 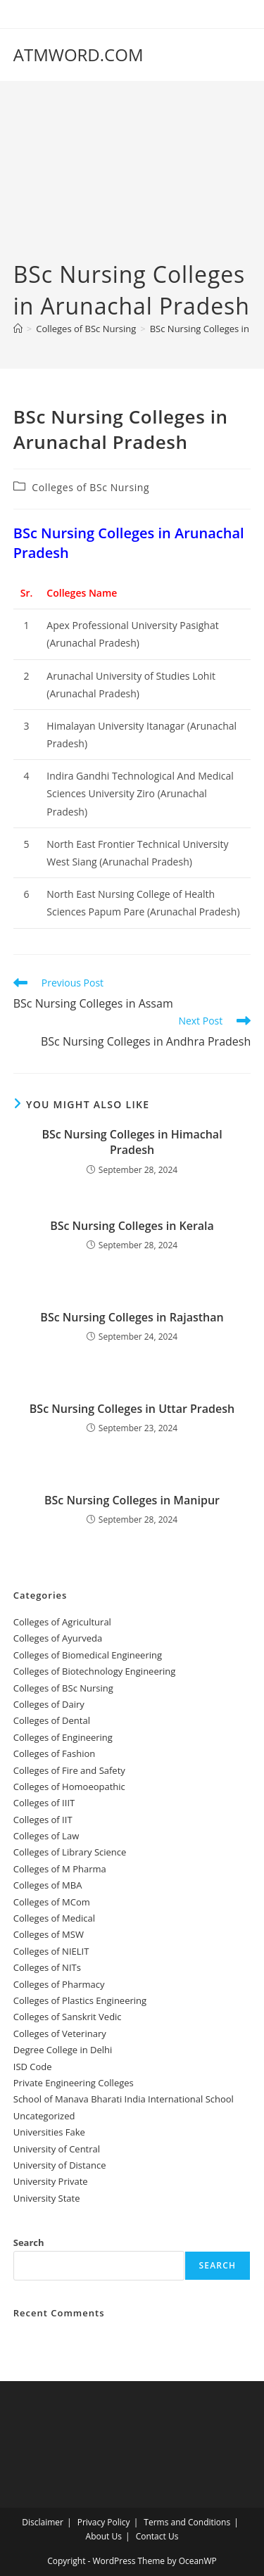 What do you see at coordinates (67, 2016) in the screenshot?
I see `Colleges of Sanskrit Vedic` at bounding box center [67, 2016].